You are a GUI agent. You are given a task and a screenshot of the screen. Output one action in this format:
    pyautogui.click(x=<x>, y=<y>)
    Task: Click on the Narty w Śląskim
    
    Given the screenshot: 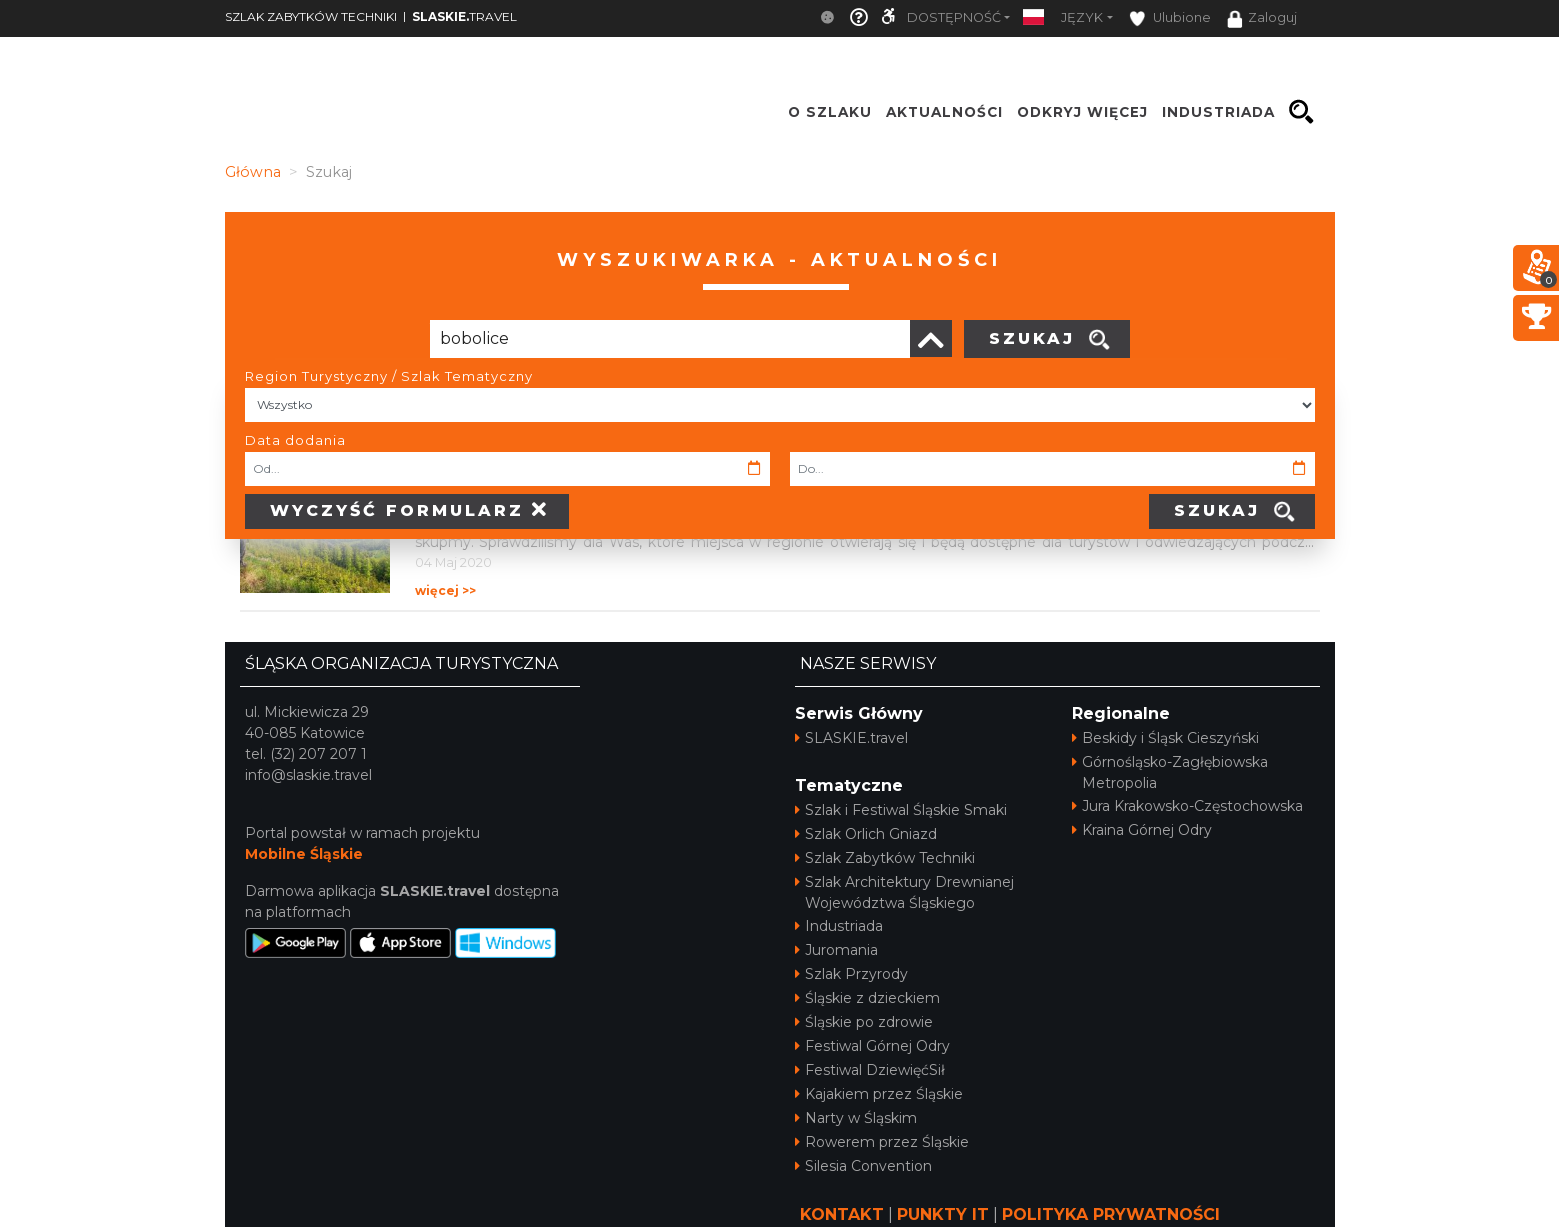 What is the action you would take?
    pyautogui.click(x=856, y=1118)
    